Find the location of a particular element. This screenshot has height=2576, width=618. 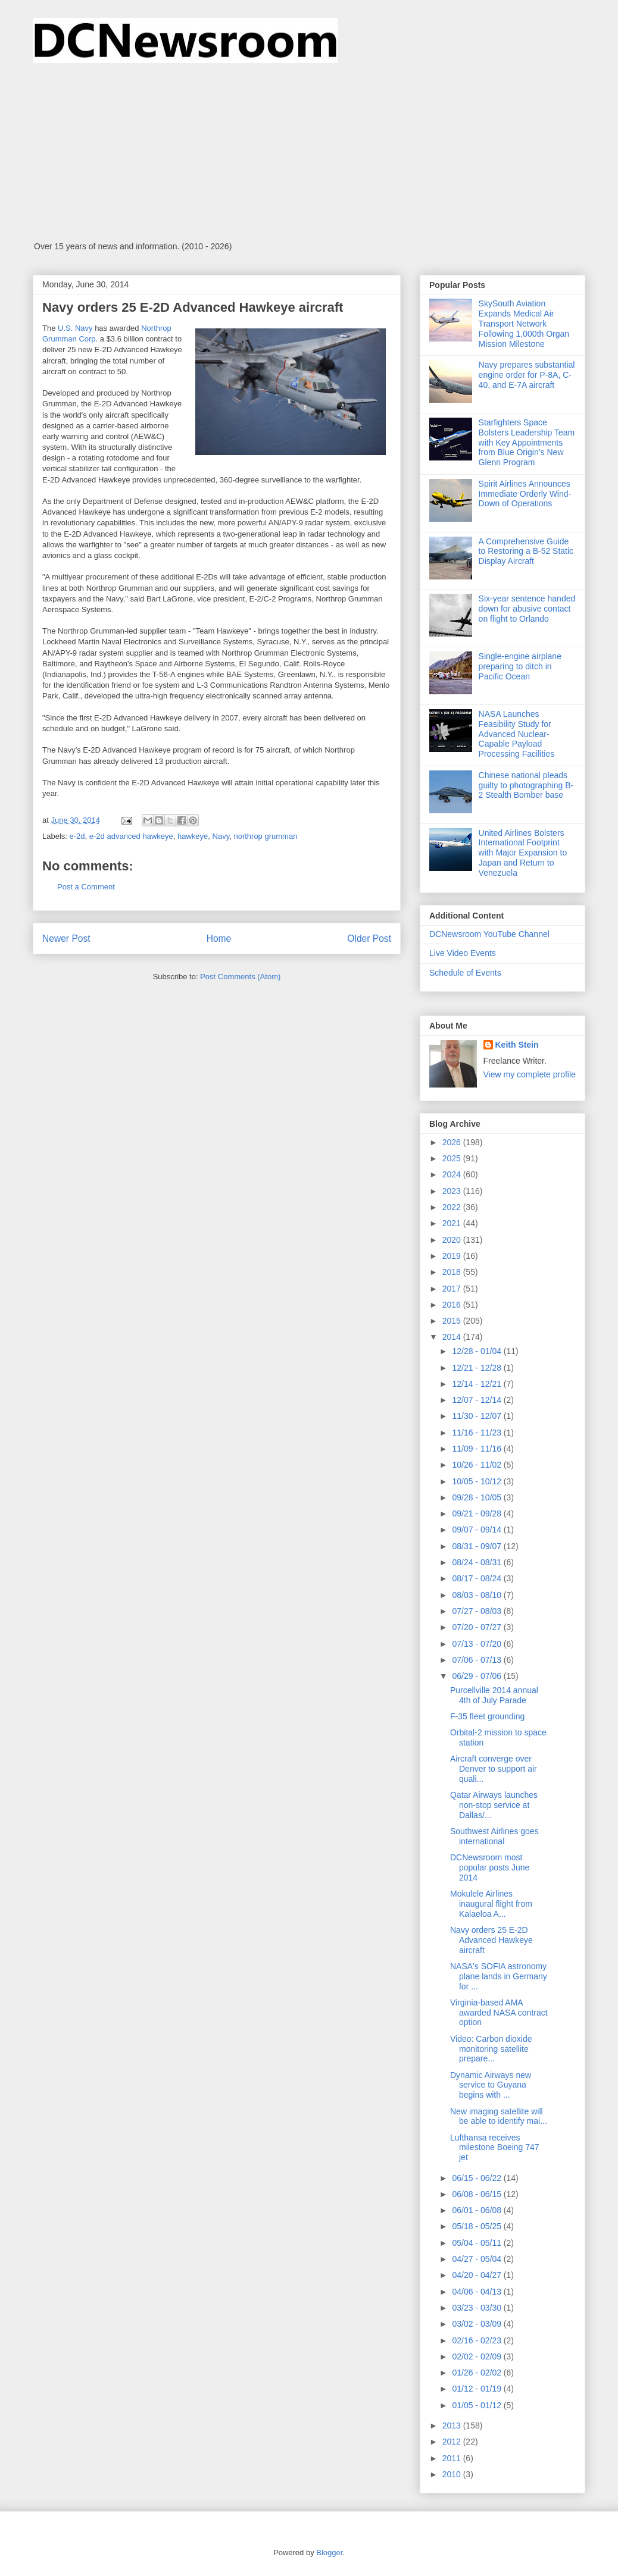

05/18 - 05/25 is located at coordinates (477, 2226).